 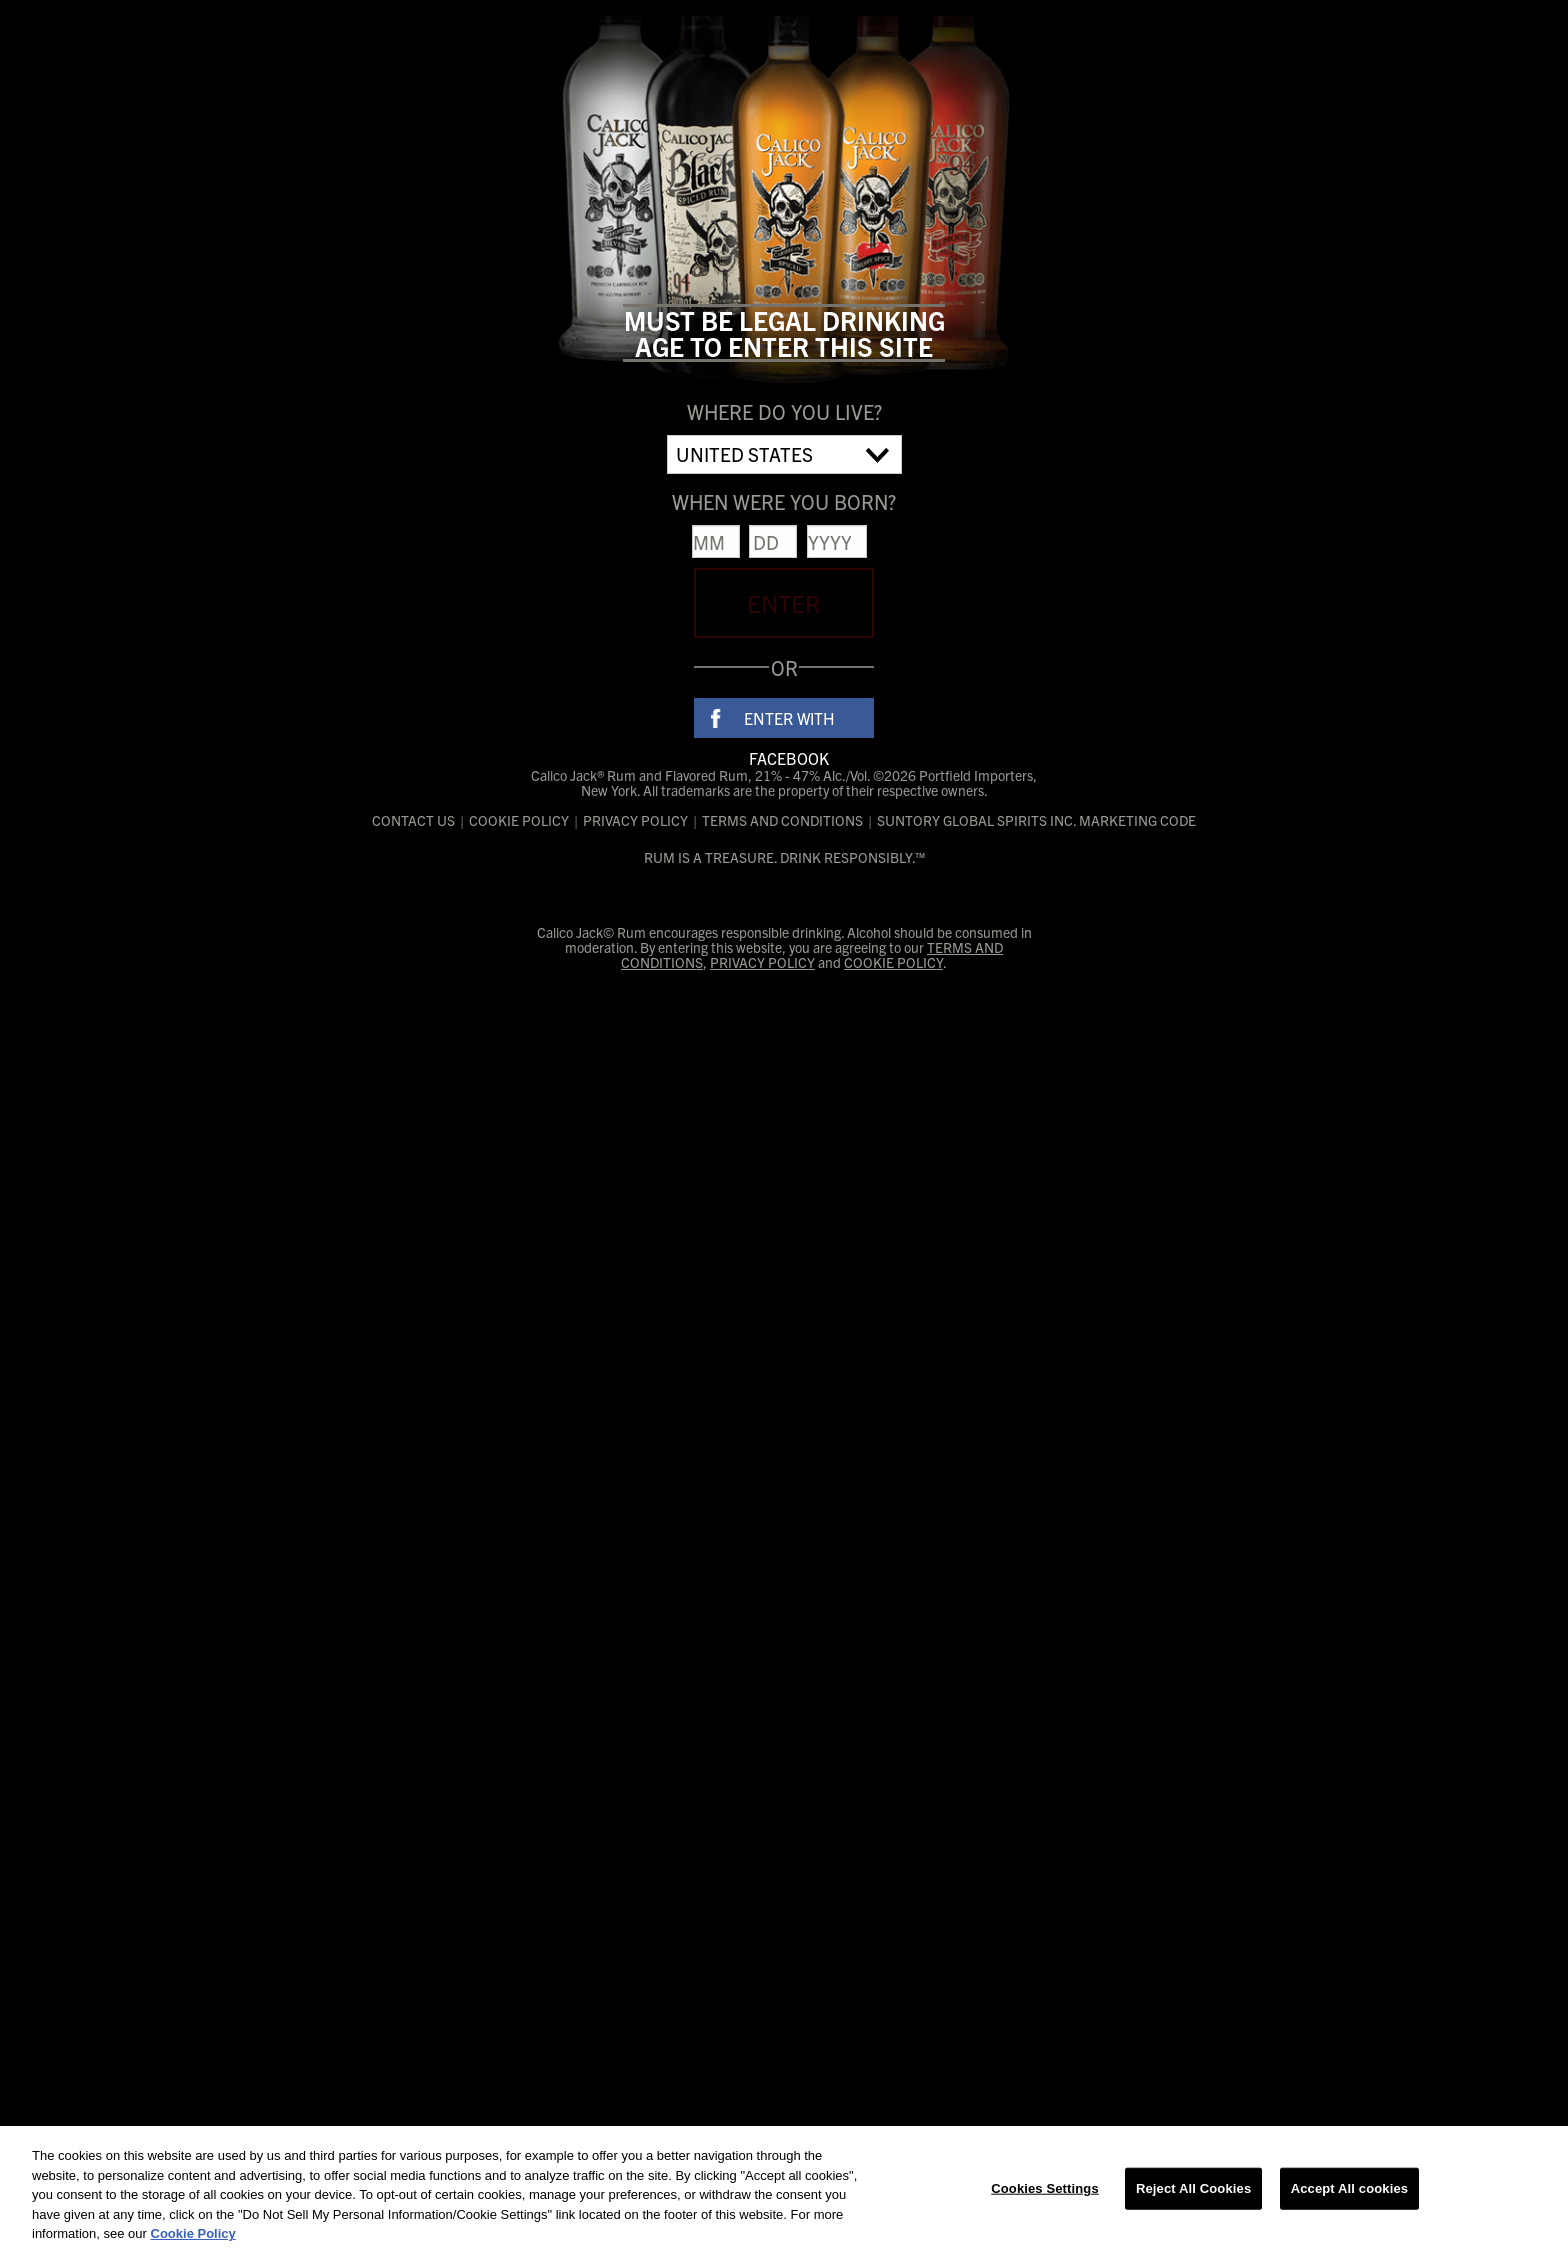 What do you see at coordinates (635, 821) in the screenshot?
I see `Privacy Policy` at bounding box center [635, 821].